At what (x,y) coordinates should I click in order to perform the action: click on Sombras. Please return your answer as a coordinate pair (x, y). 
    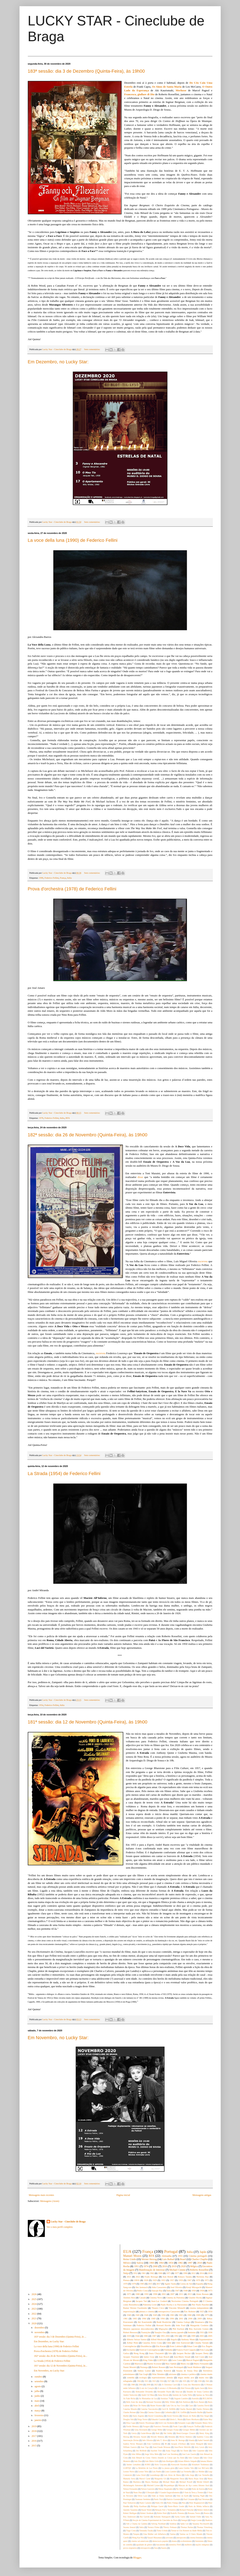
    Looking at the image, I should click on (173, 2524).